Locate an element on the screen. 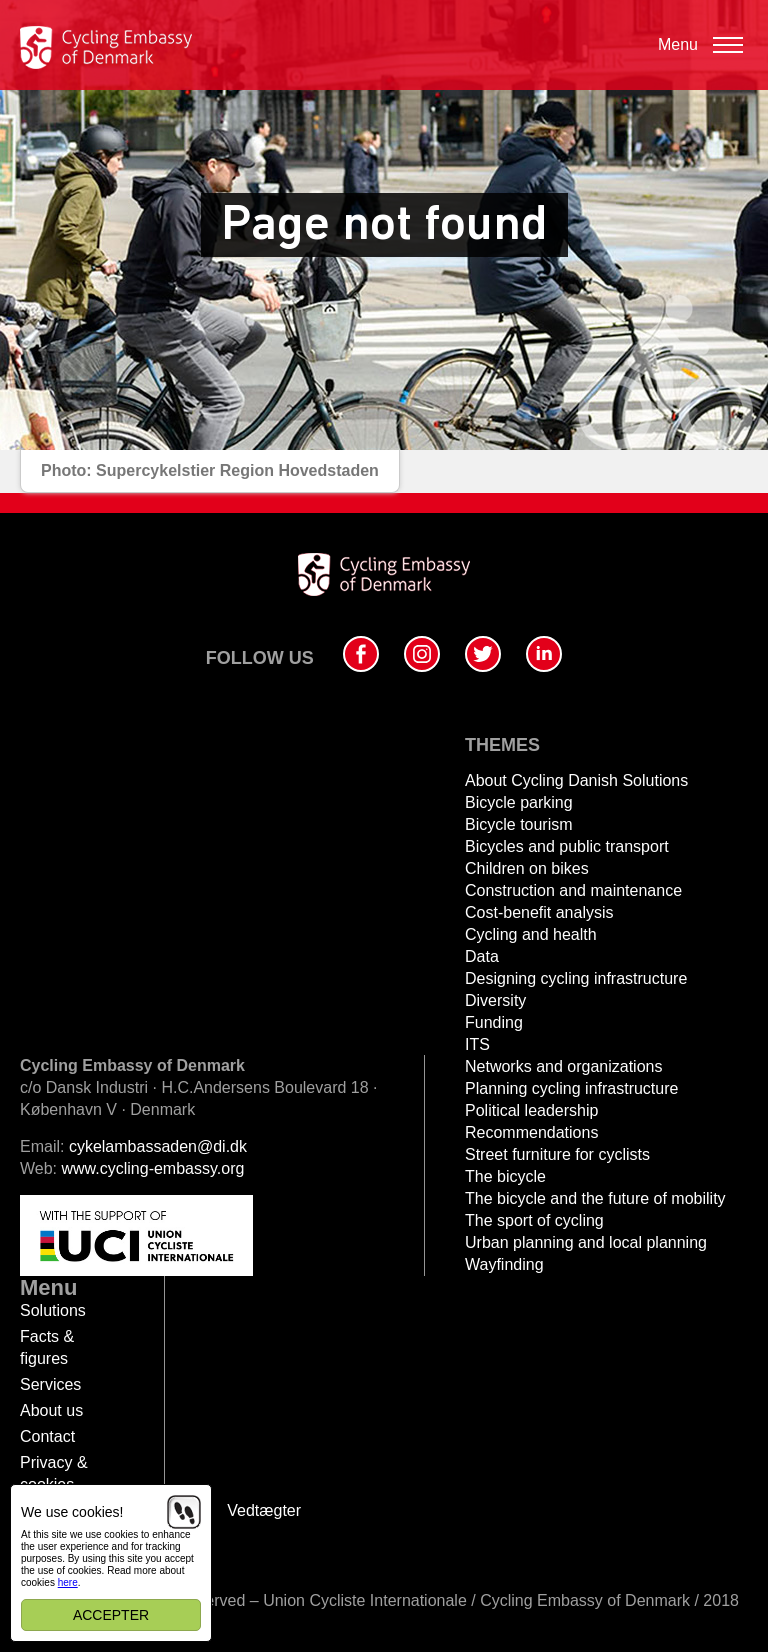 The height and width of the screenshot is (1652, 768). Recommendations is located at coordinates (531, 1132).